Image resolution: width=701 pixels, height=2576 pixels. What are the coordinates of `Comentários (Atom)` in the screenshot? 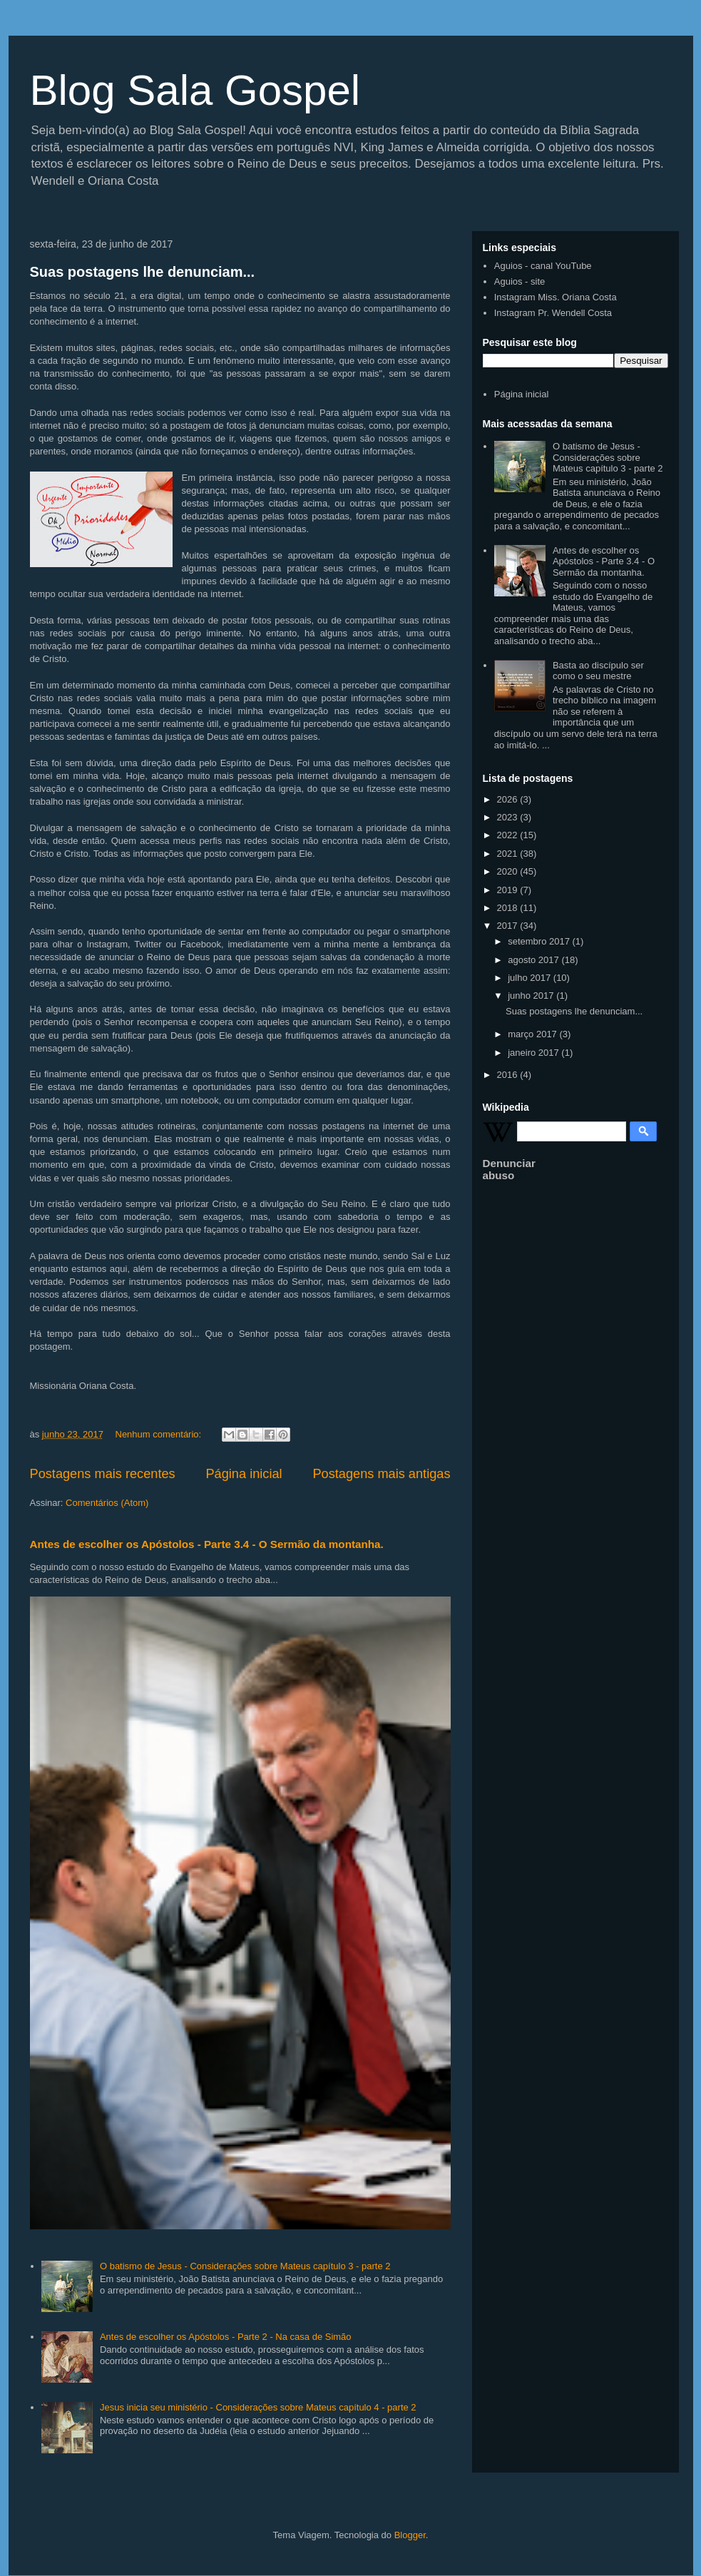 It's located at (107, 1502).